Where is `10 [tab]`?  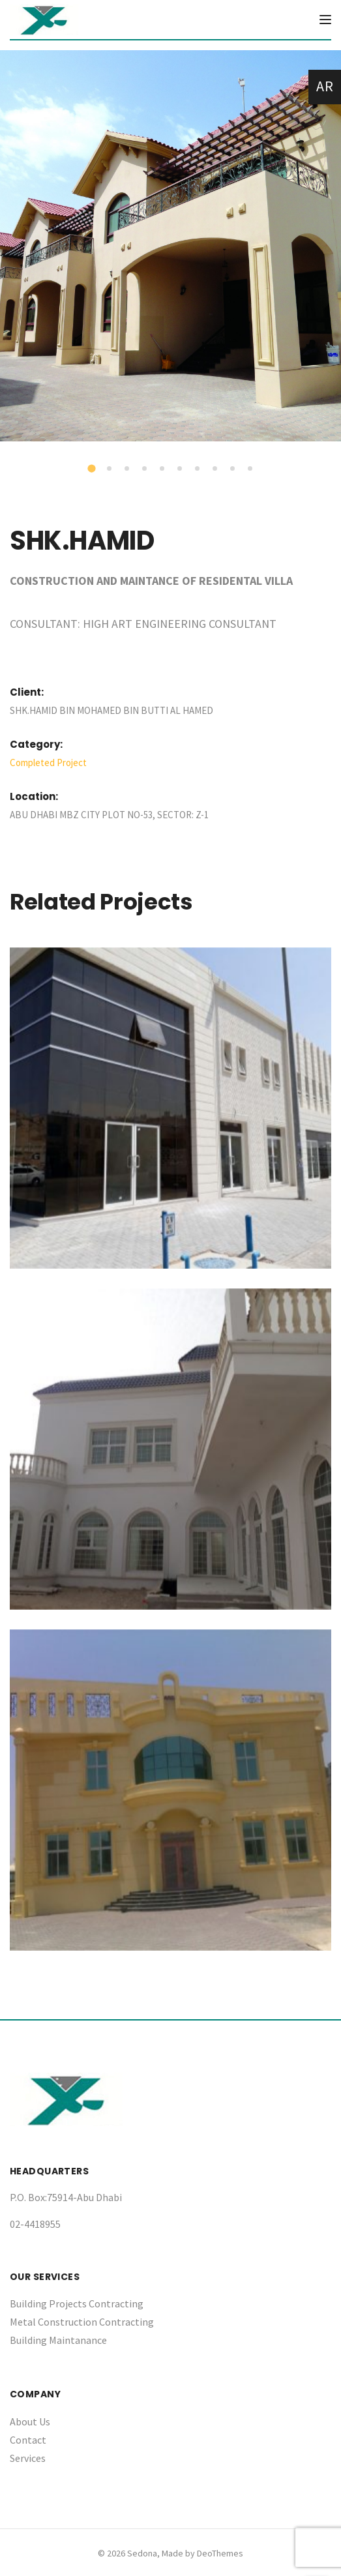
10 [tab] is located at coordinates (251, 469).